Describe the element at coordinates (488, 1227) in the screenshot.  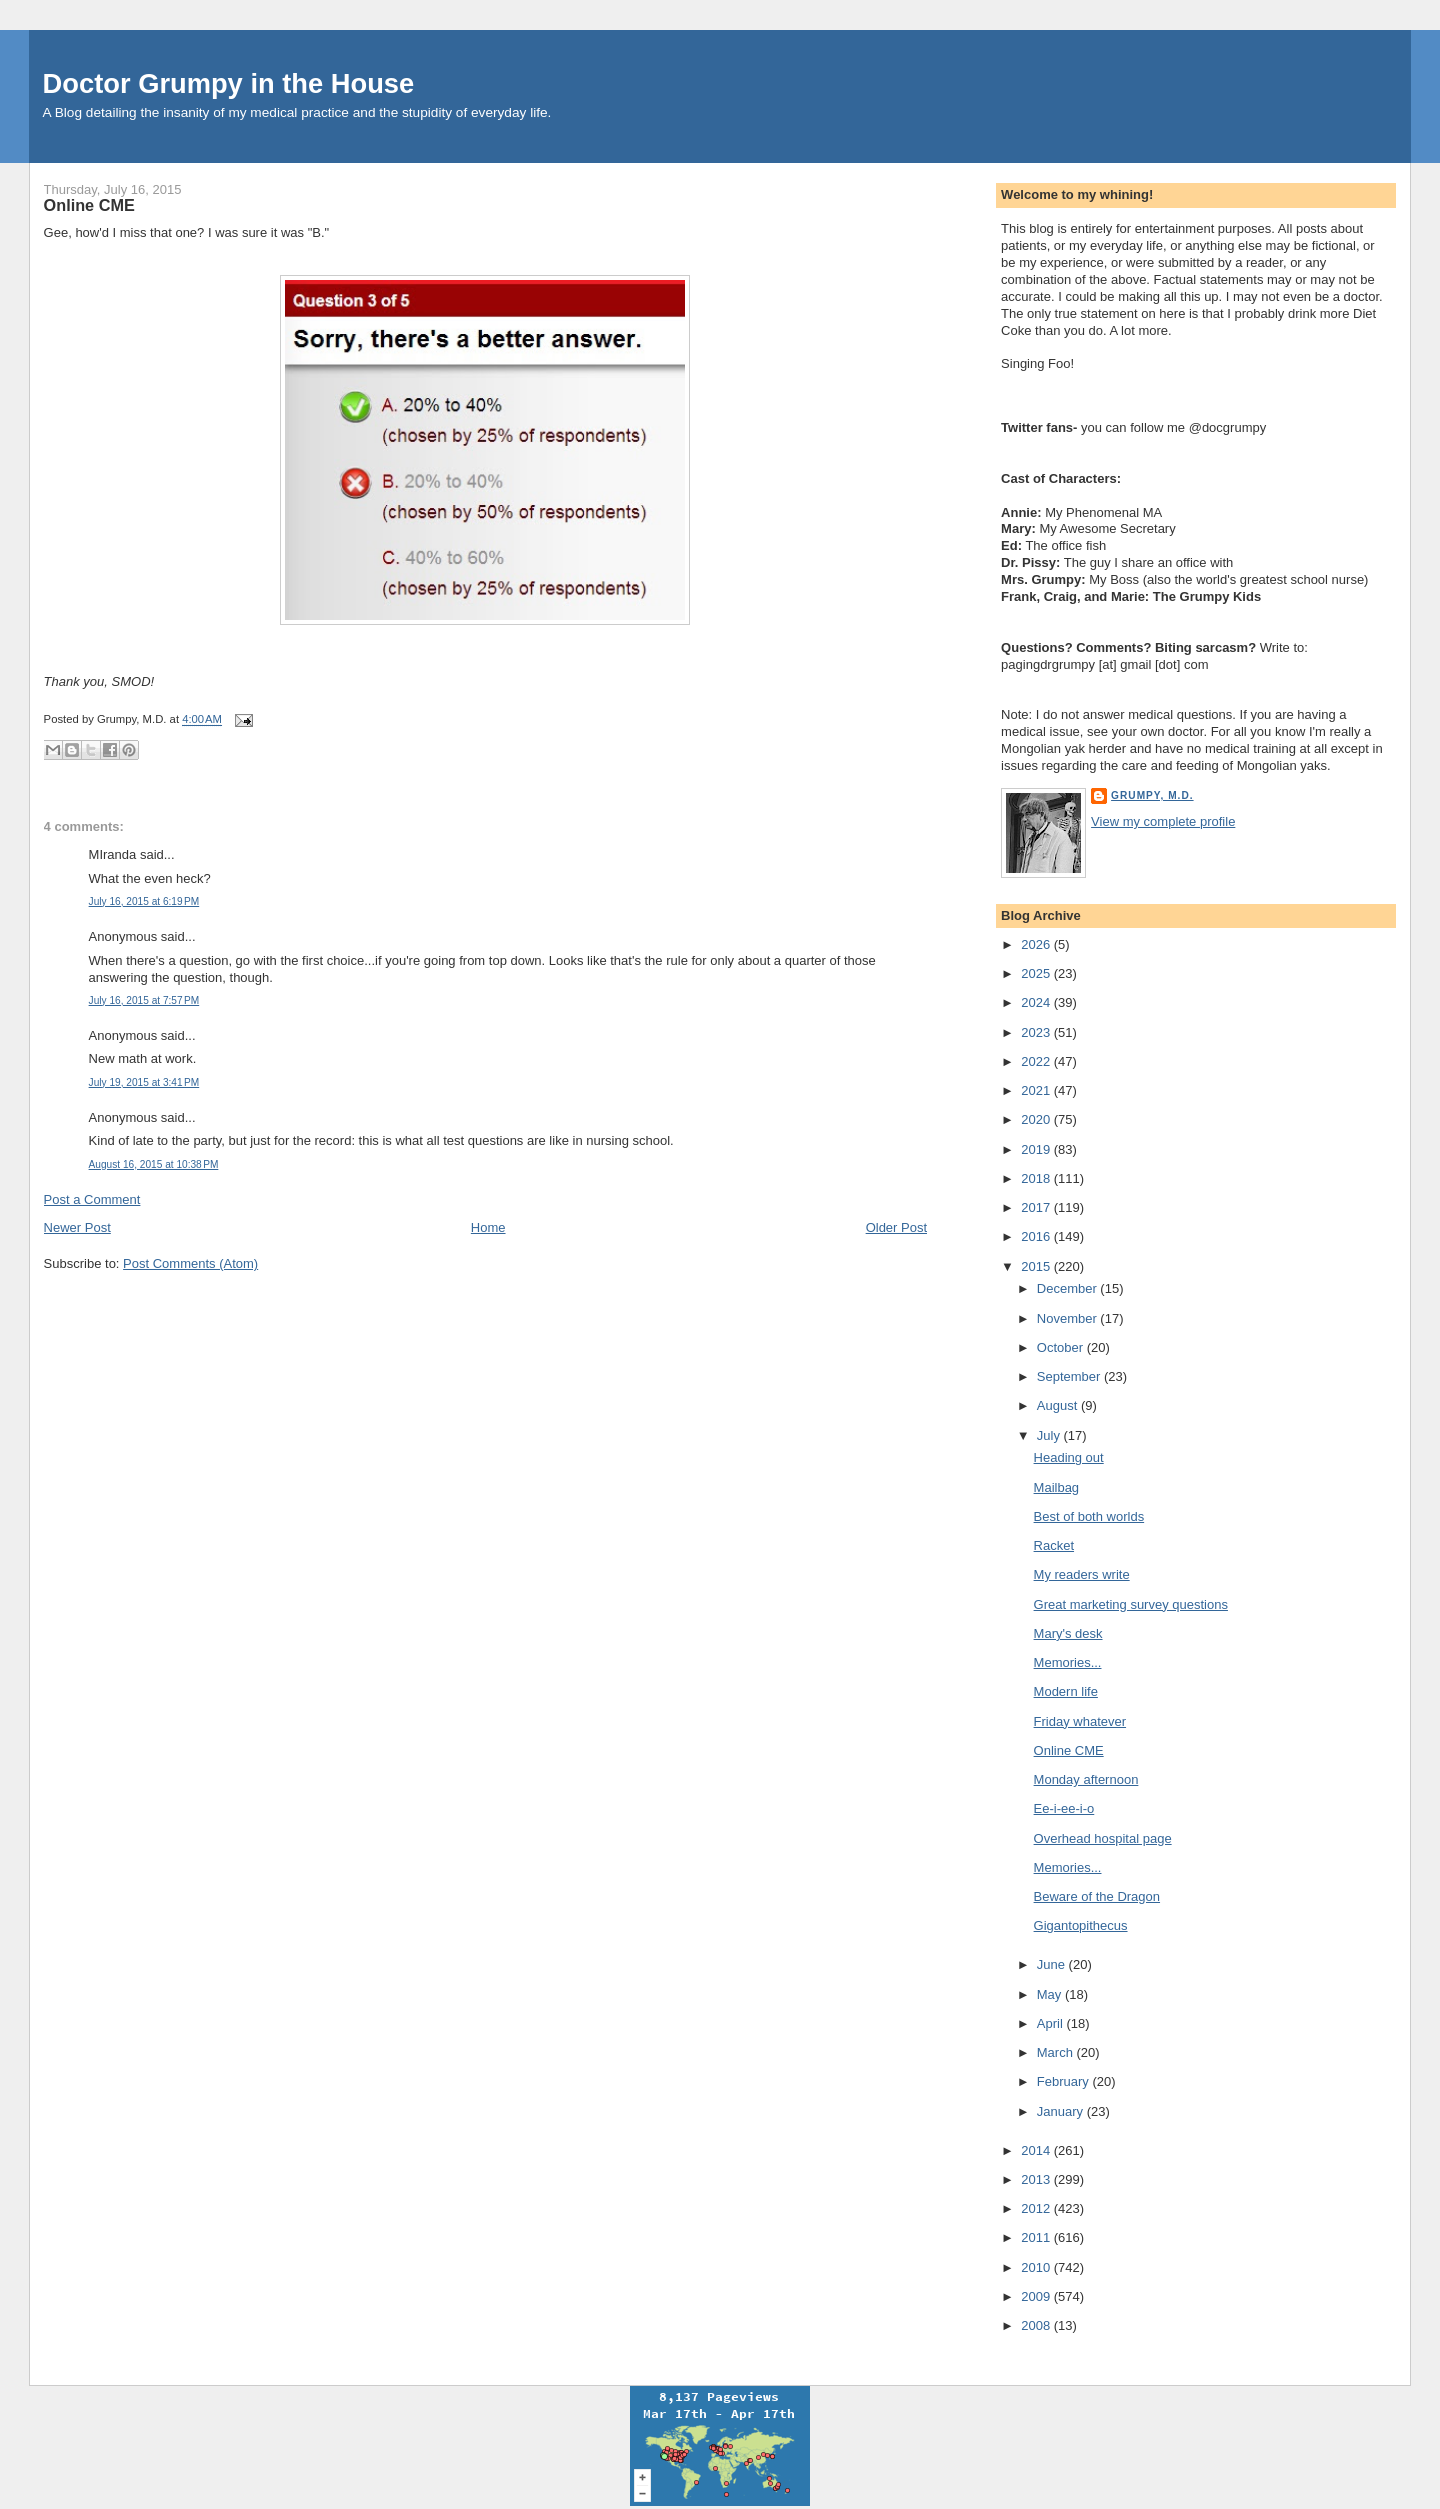
I see `Home` at that location.